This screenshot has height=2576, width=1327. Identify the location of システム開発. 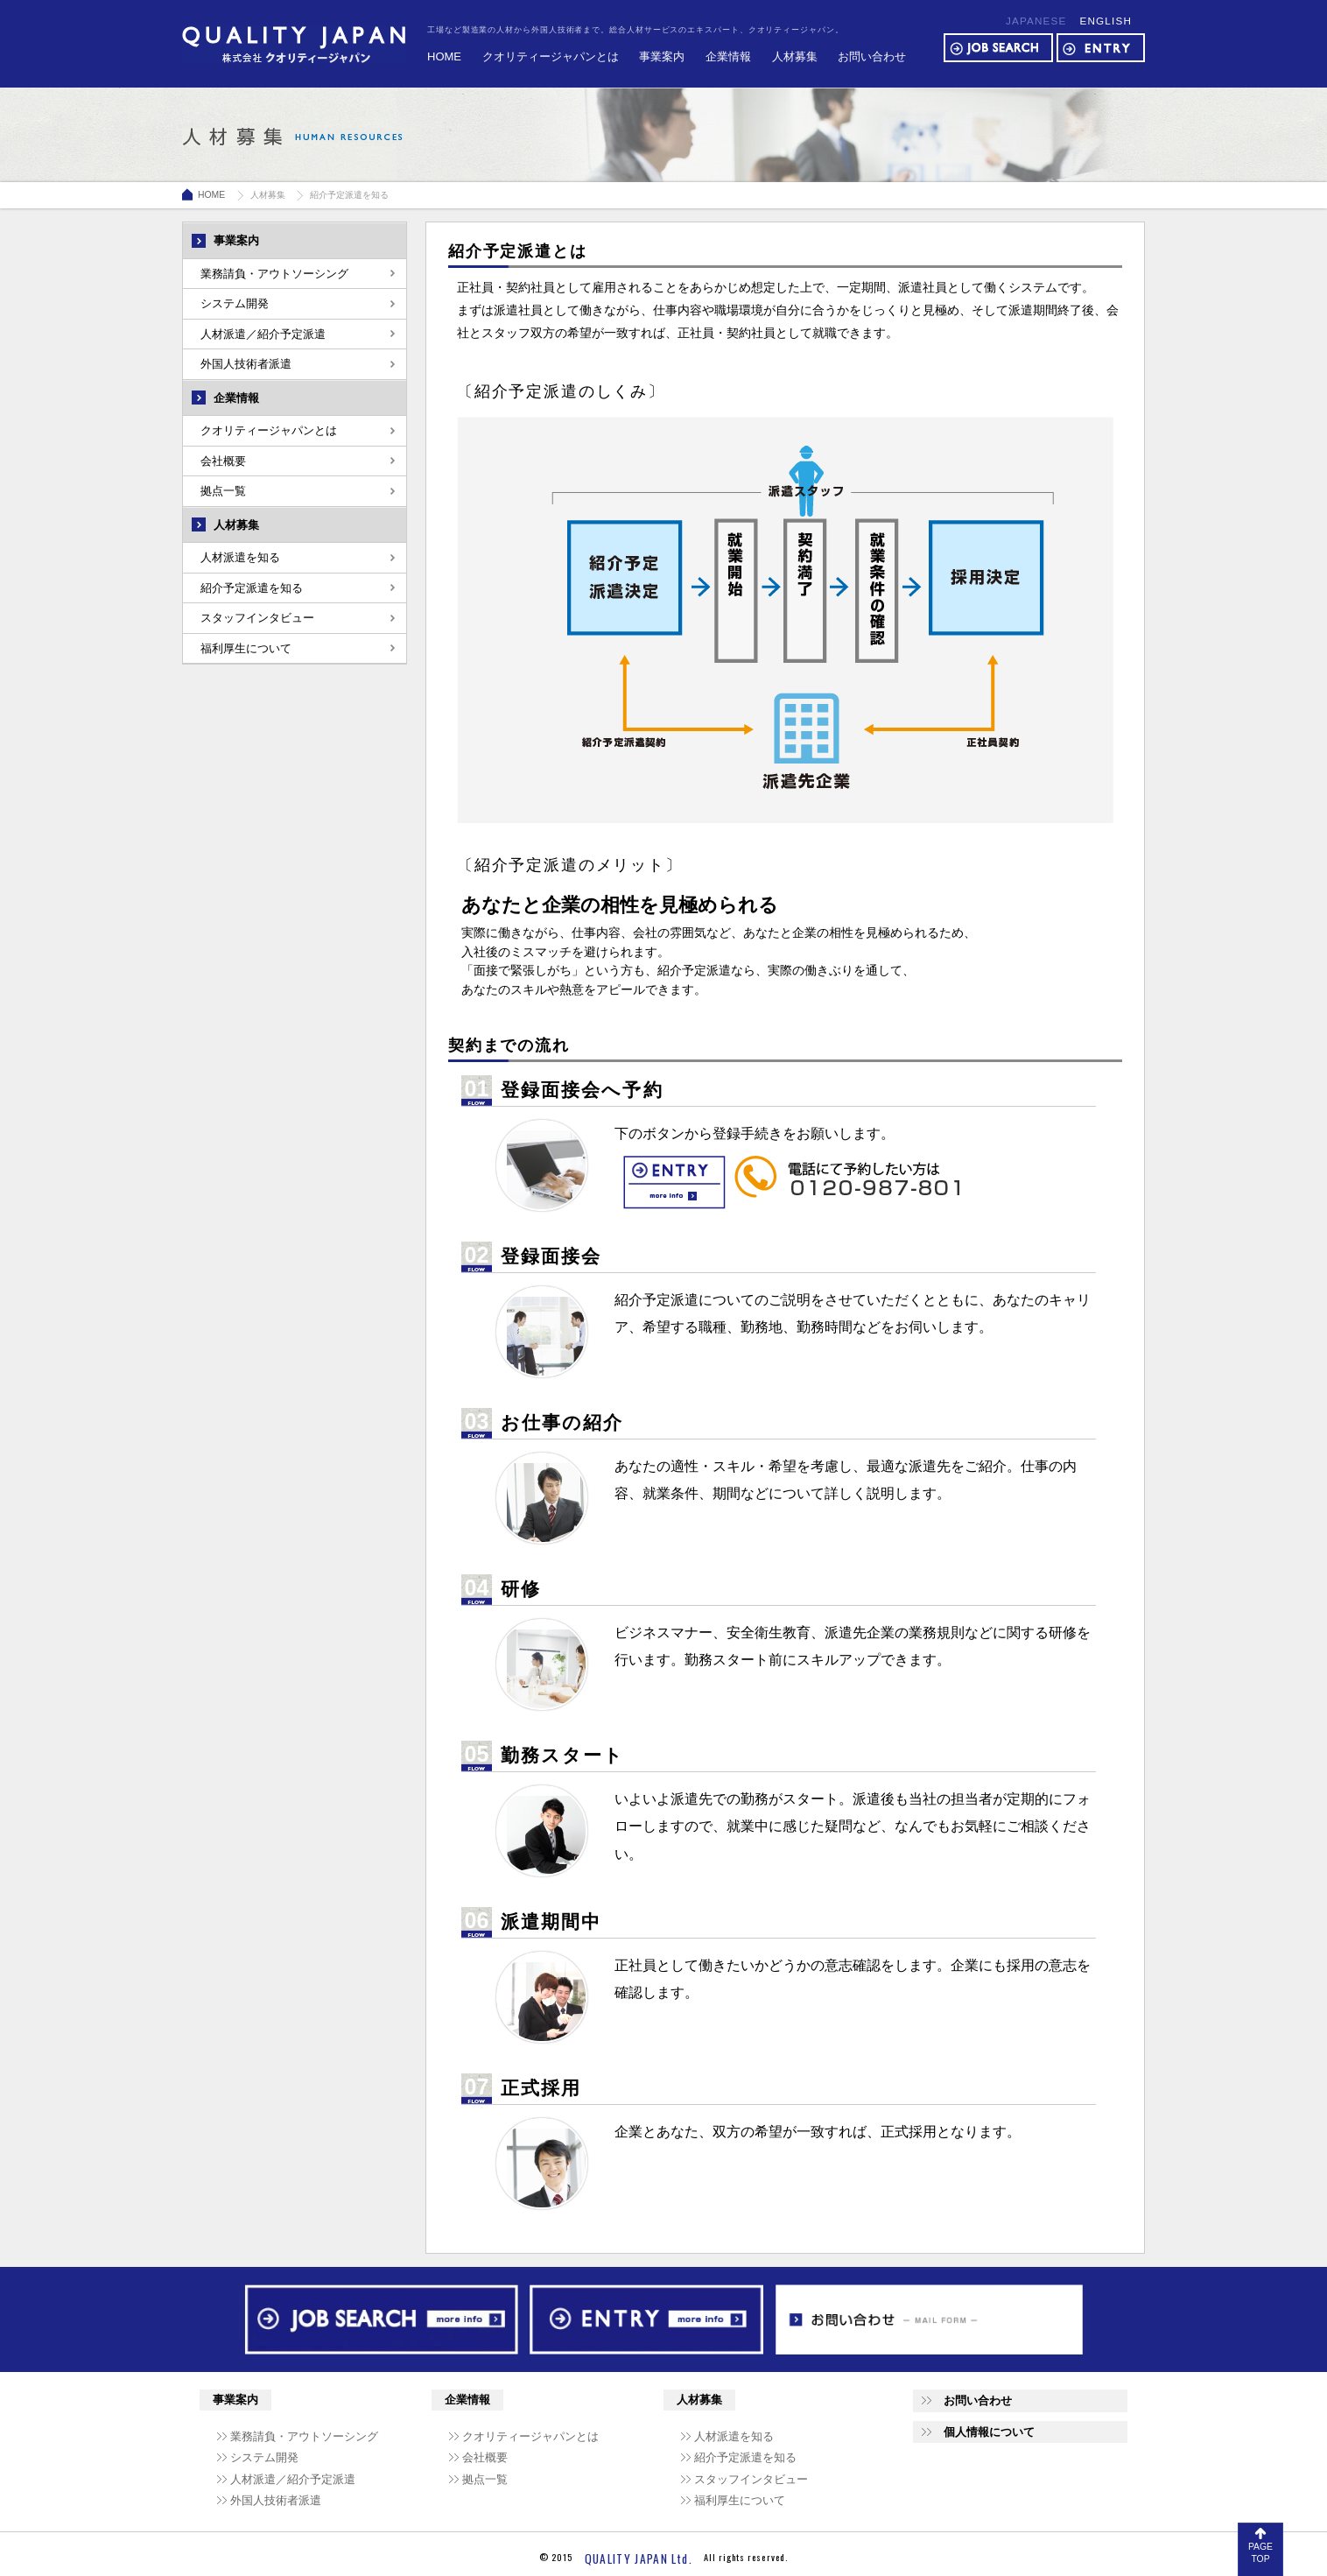
(234, 303).